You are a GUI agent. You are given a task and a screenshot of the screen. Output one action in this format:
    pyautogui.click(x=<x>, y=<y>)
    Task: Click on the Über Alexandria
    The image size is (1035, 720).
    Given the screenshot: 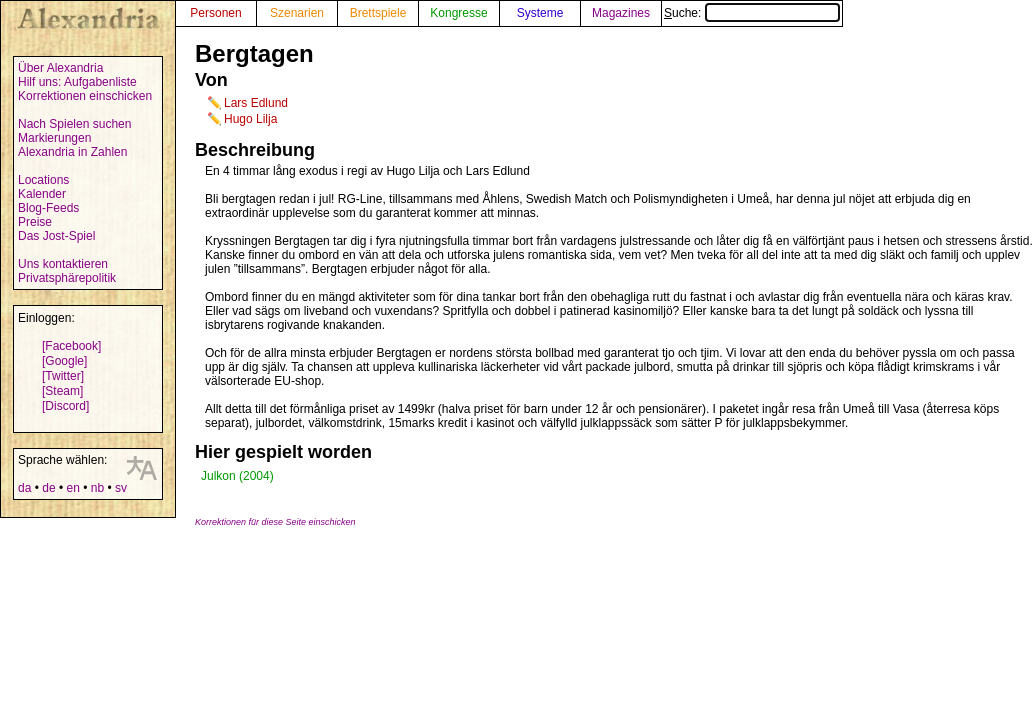 What is the action you would take?
    pyautogui.click(x=60, y=68)
    